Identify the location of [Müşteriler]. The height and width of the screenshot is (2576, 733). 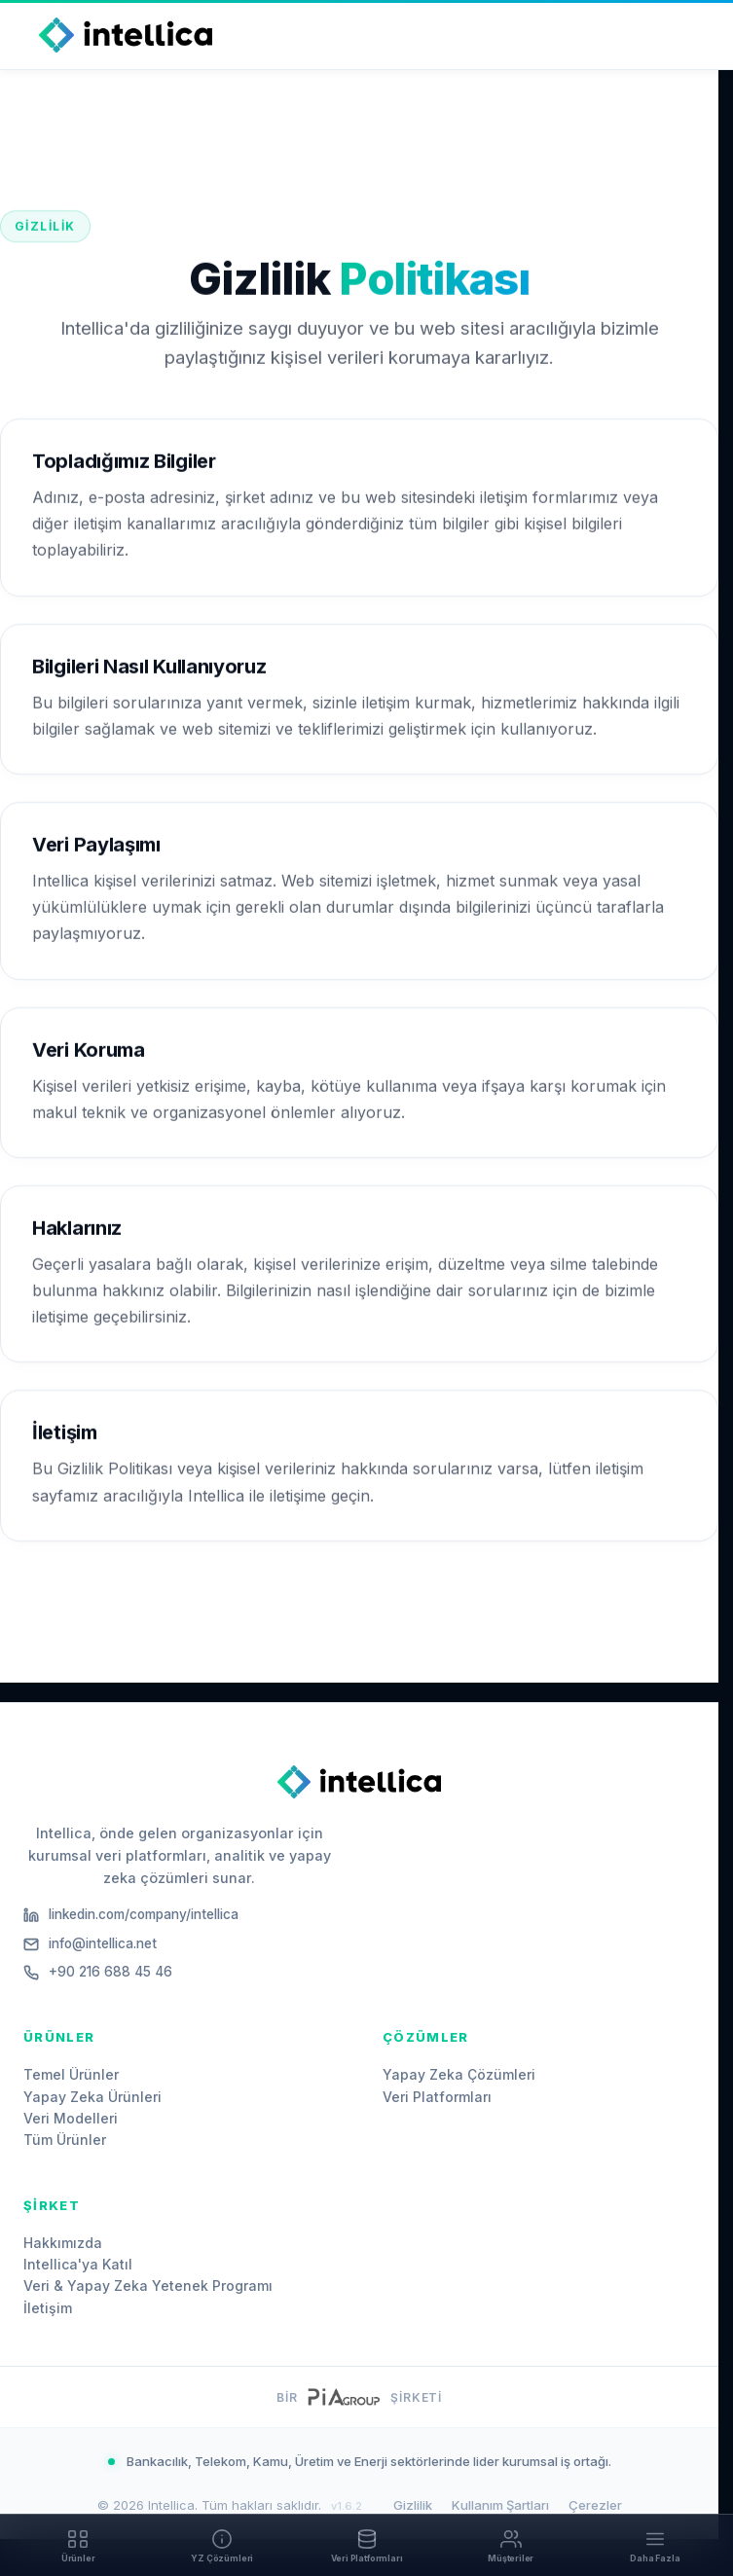
(511, 2545).